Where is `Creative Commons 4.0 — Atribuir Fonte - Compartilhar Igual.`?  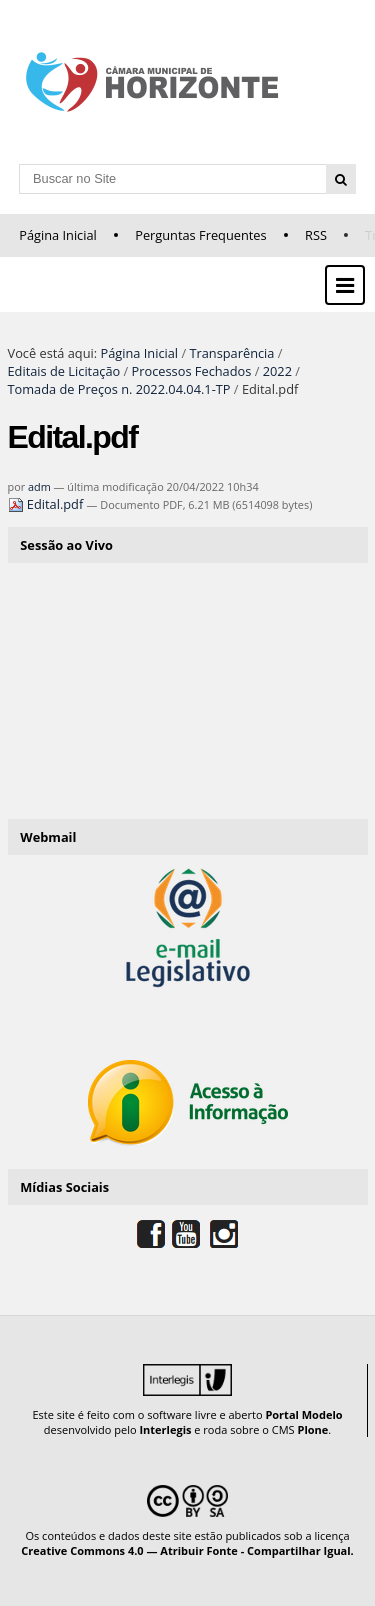 Creative Commons 4.0 — Atribuir Fonte - Compartilhar Igual. is located at coordinates (187, 1550).